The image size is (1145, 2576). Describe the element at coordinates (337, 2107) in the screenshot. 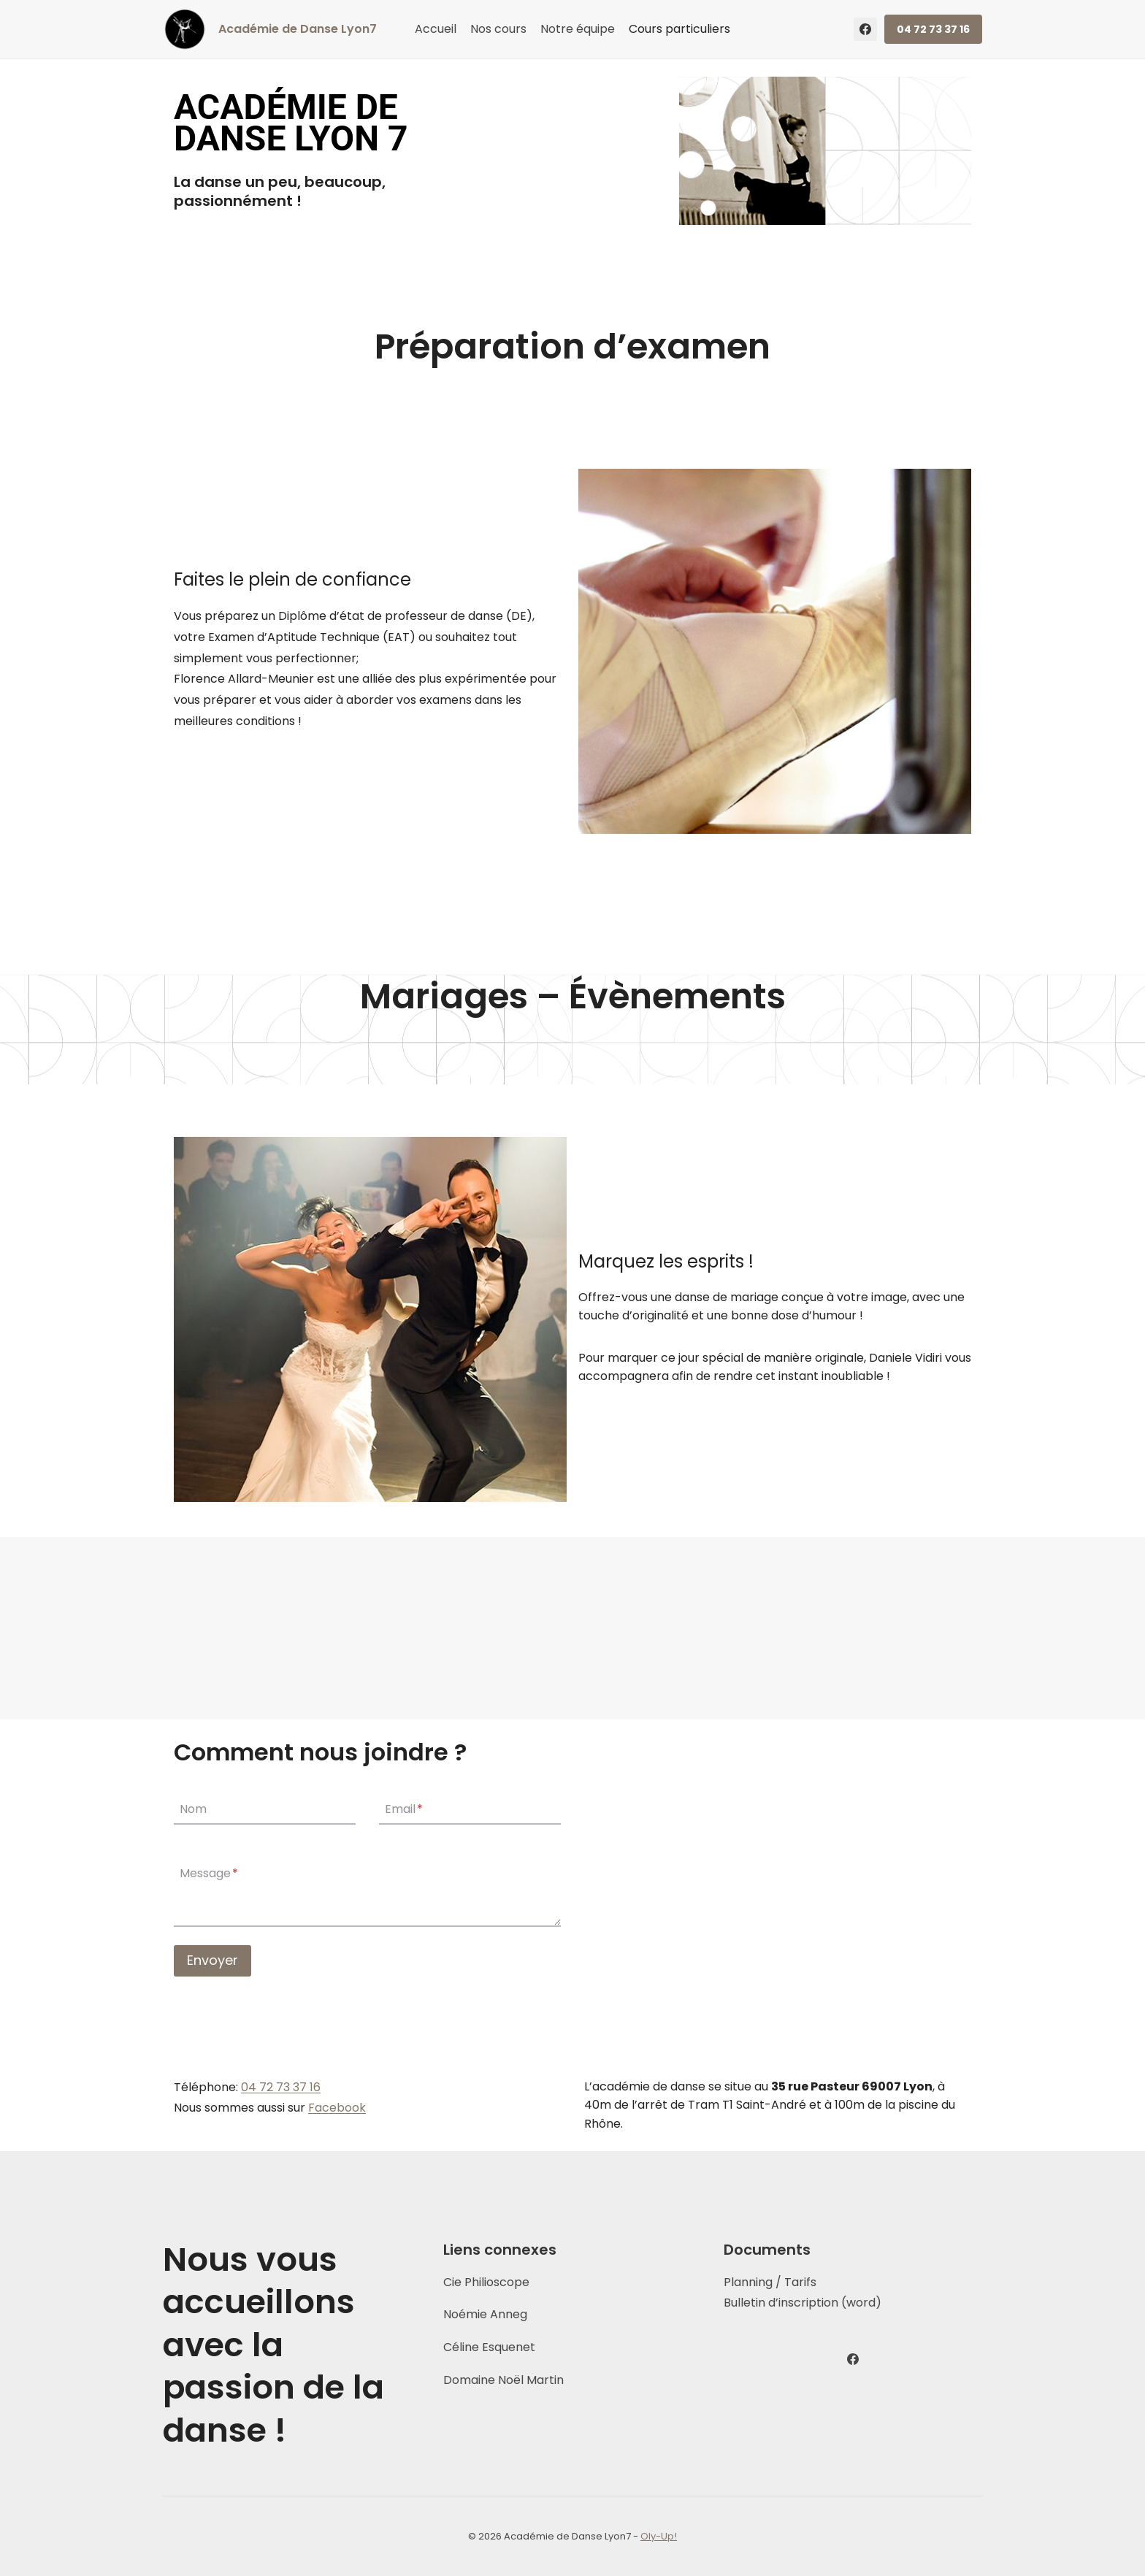

I see `Facebook` at that location.